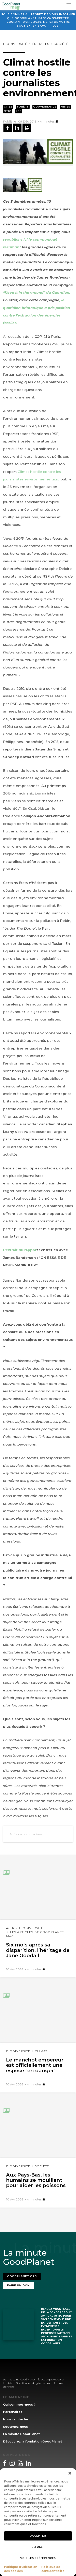  I want to click on Qui sommes-nous ?, so click(19, 2404).